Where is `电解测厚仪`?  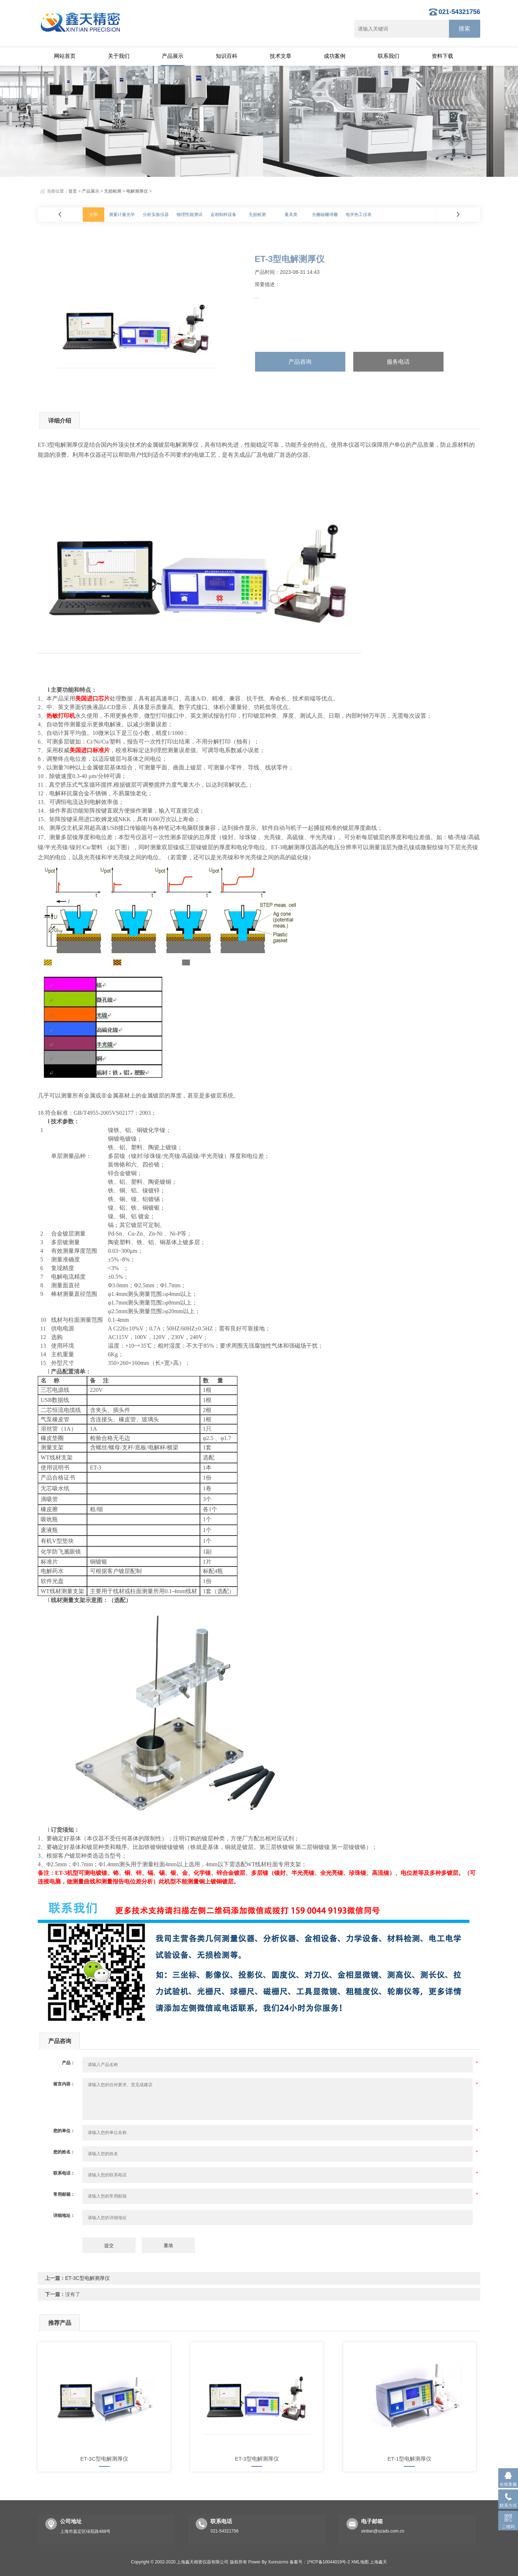 电解测厚仪 is located at coordinates (137, 191).